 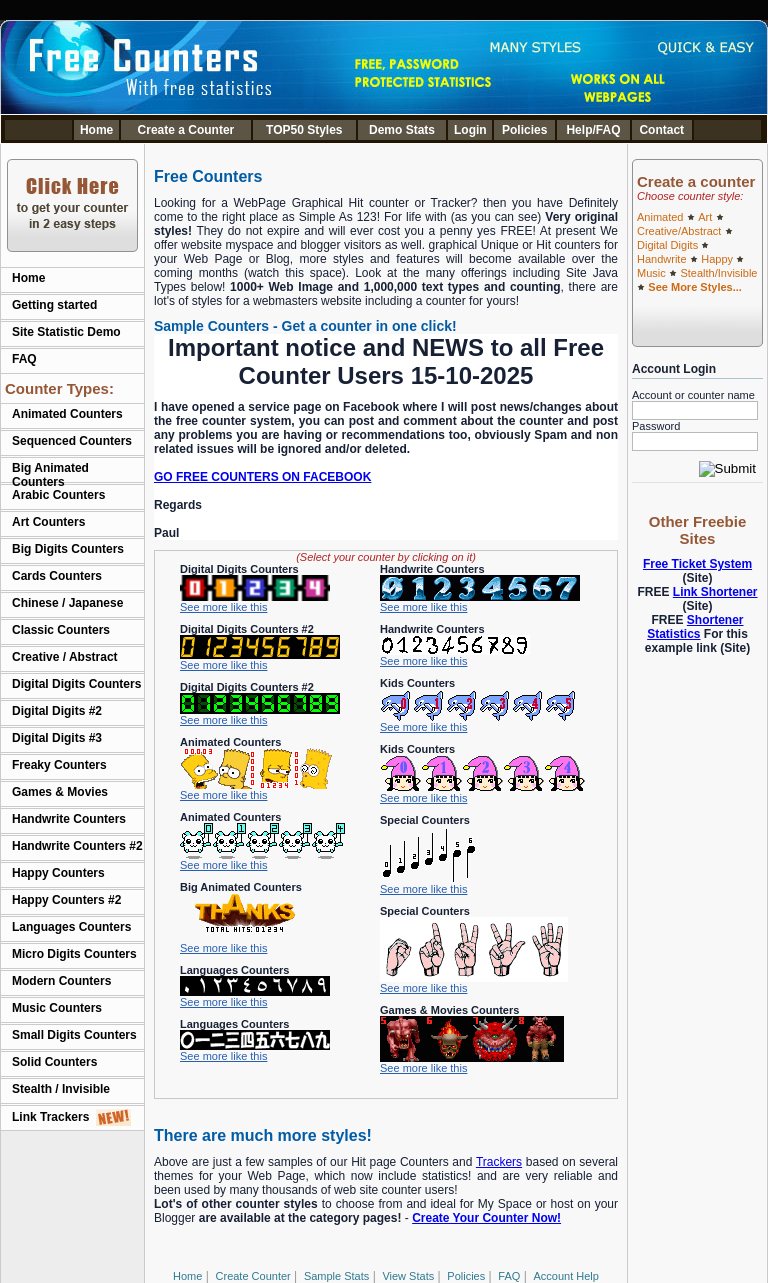 What do you see at coordinates (67, 603) in the screenshot?
I see `Chinese / Japanese` at bounding box center [67, 603].